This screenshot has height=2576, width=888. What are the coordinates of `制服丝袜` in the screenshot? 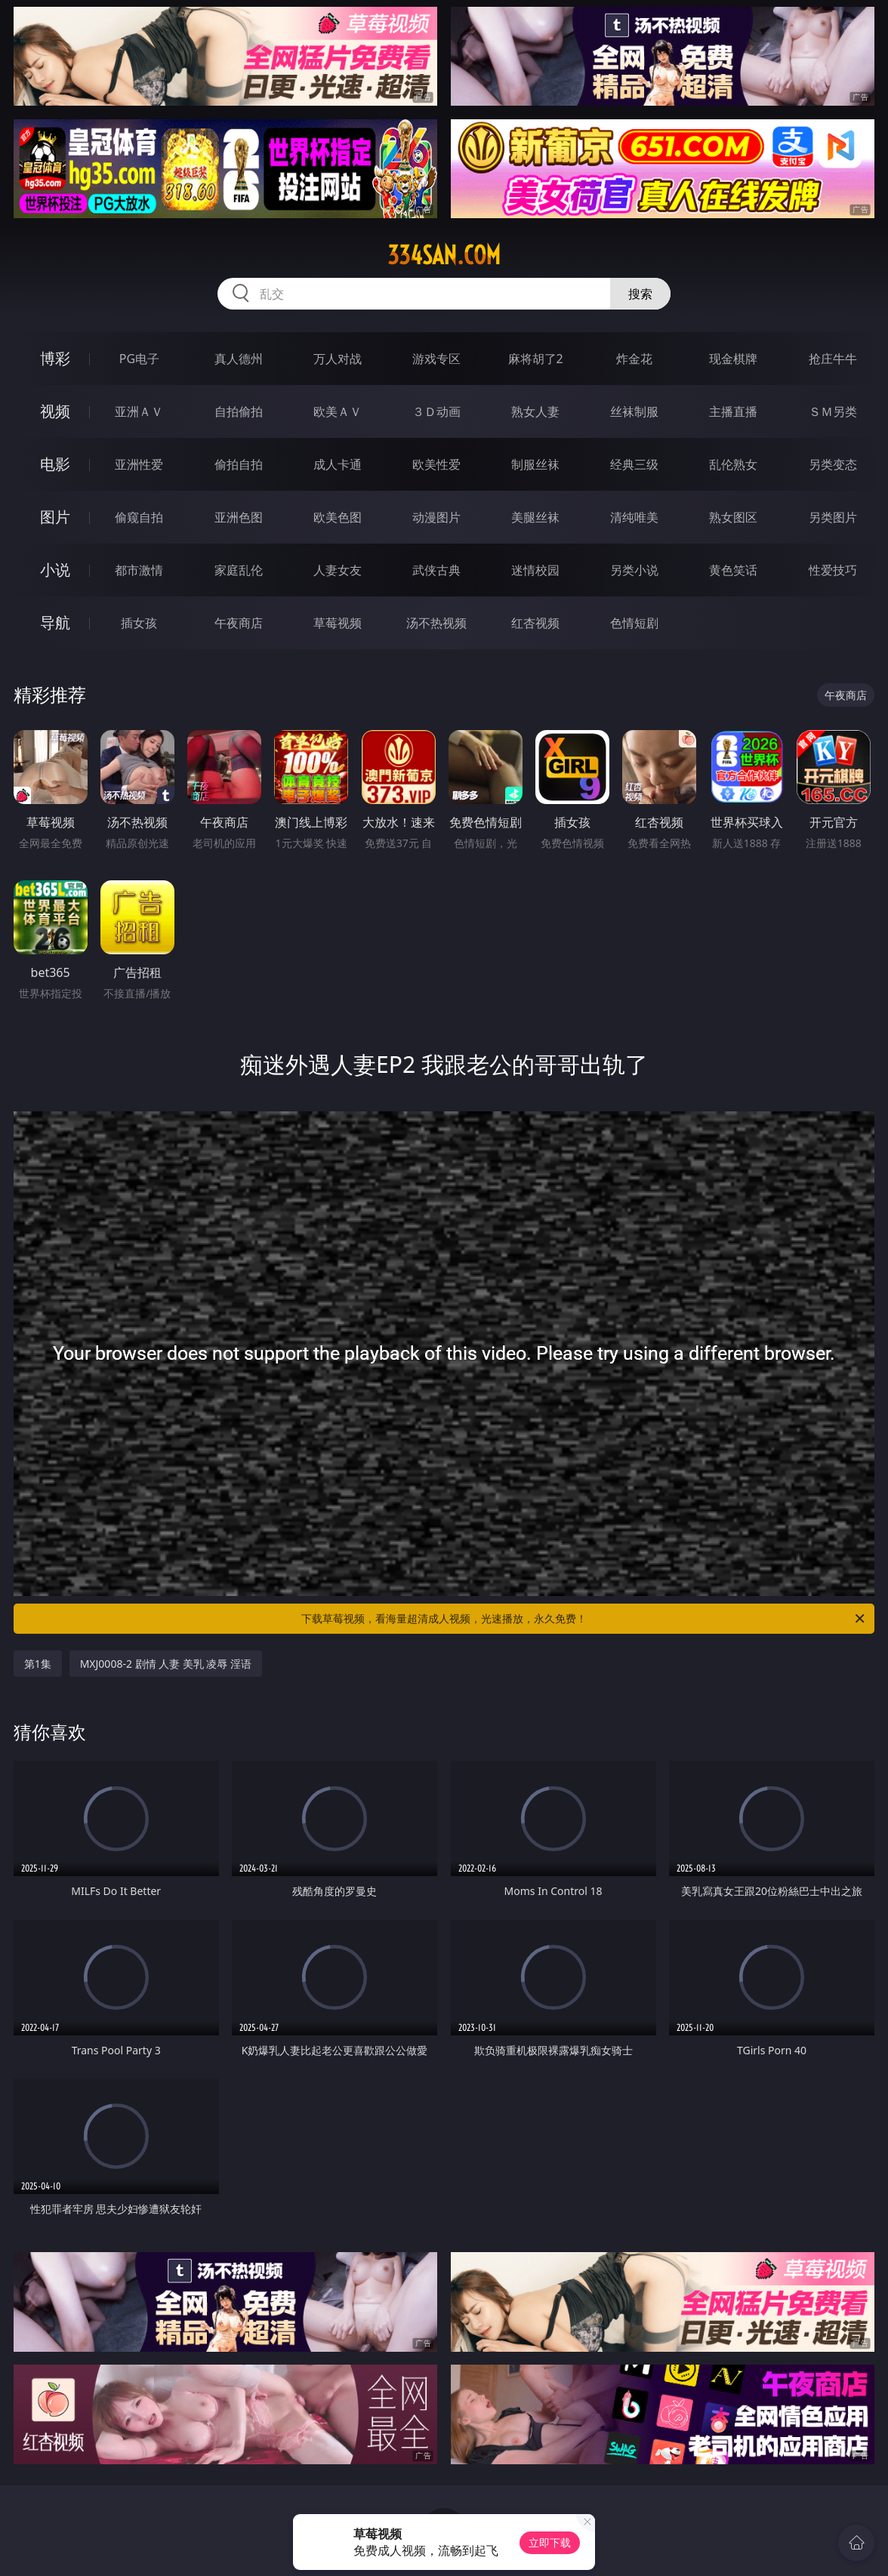 It's located at (535, 464).